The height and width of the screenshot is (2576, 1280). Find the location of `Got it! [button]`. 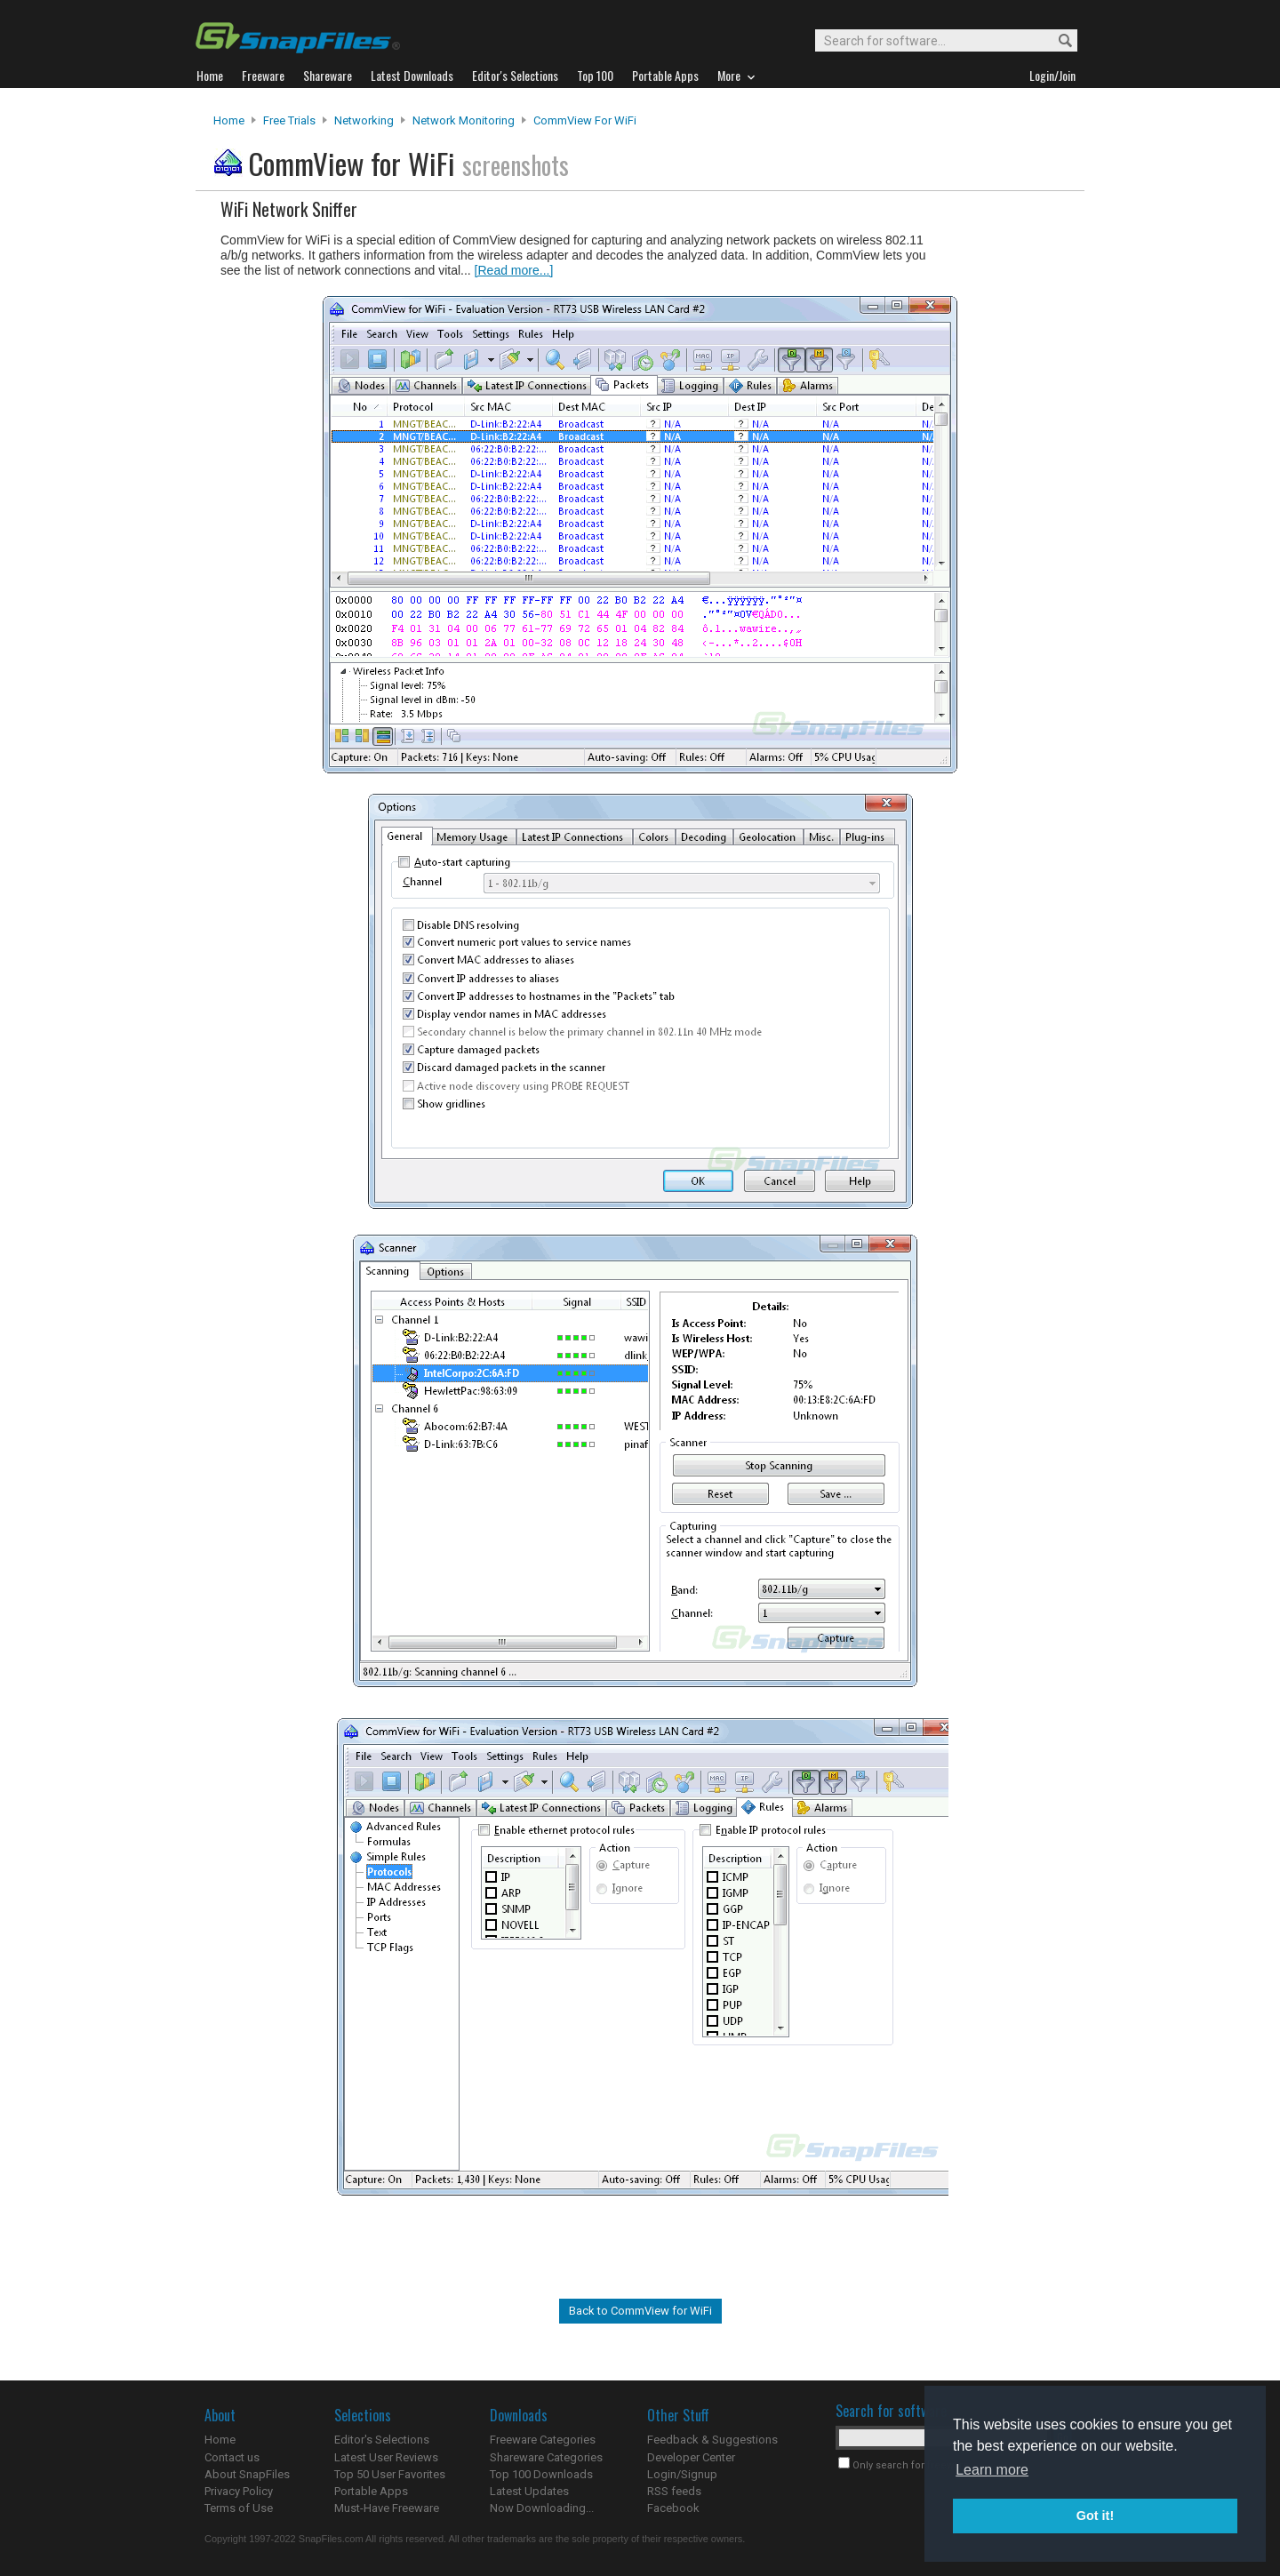

Got it! [button] is located at coordinates (1095, 2515).